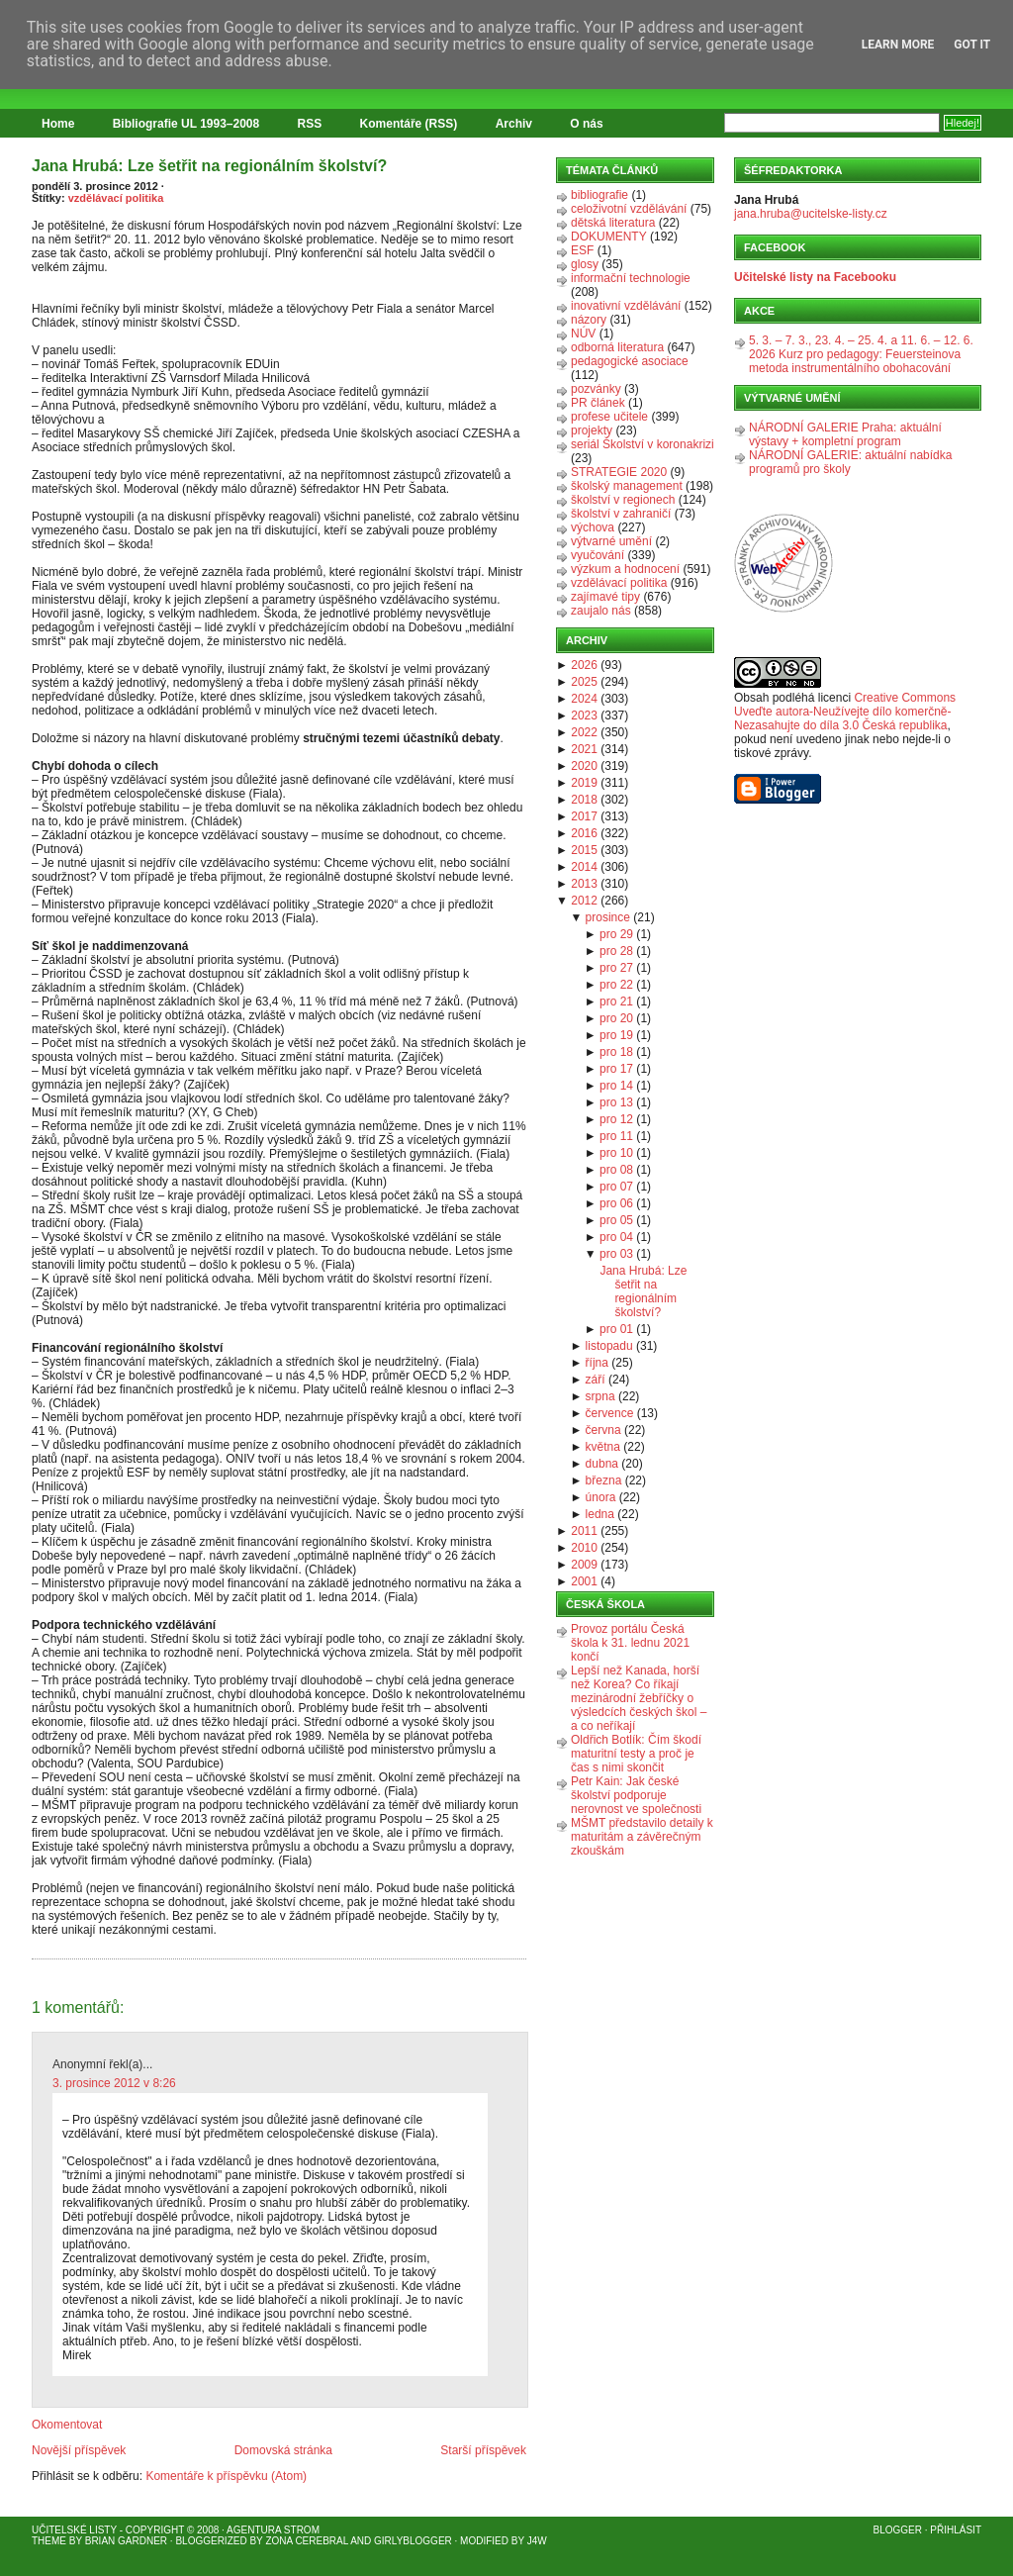  I want to click on pro 14, so click(616, 1086).